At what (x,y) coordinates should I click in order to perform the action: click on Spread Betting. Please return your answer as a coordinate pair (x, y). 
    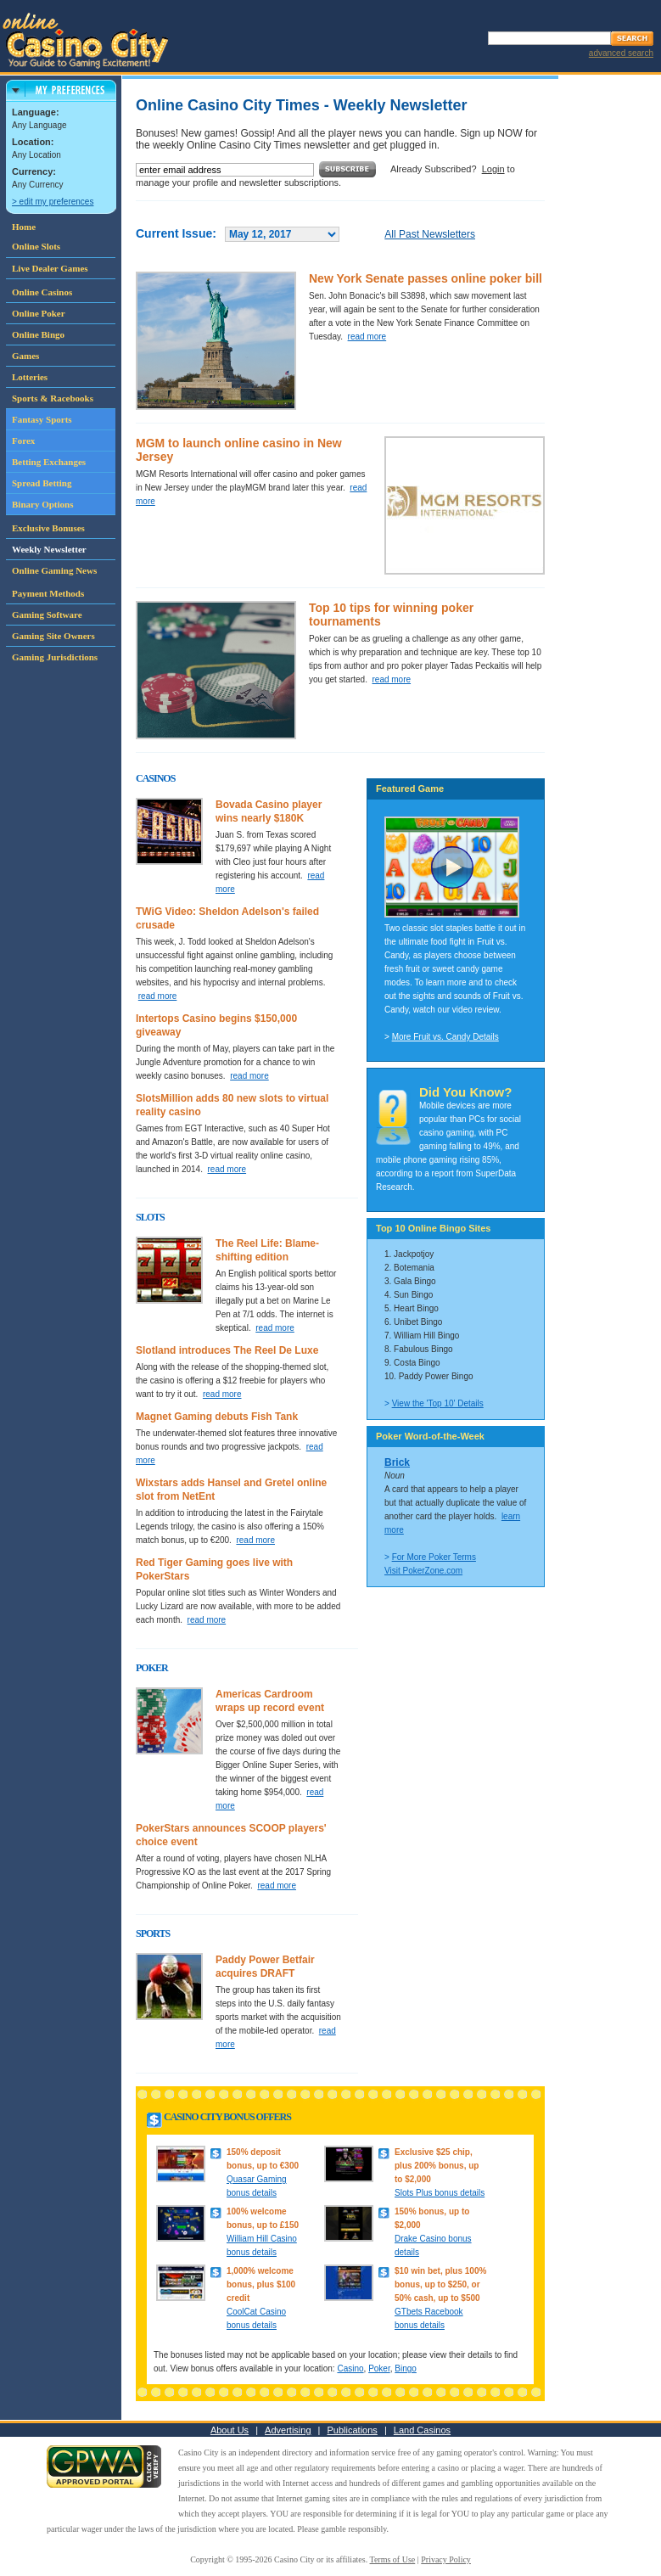
    Looking at the image, I should click on (41, 483).